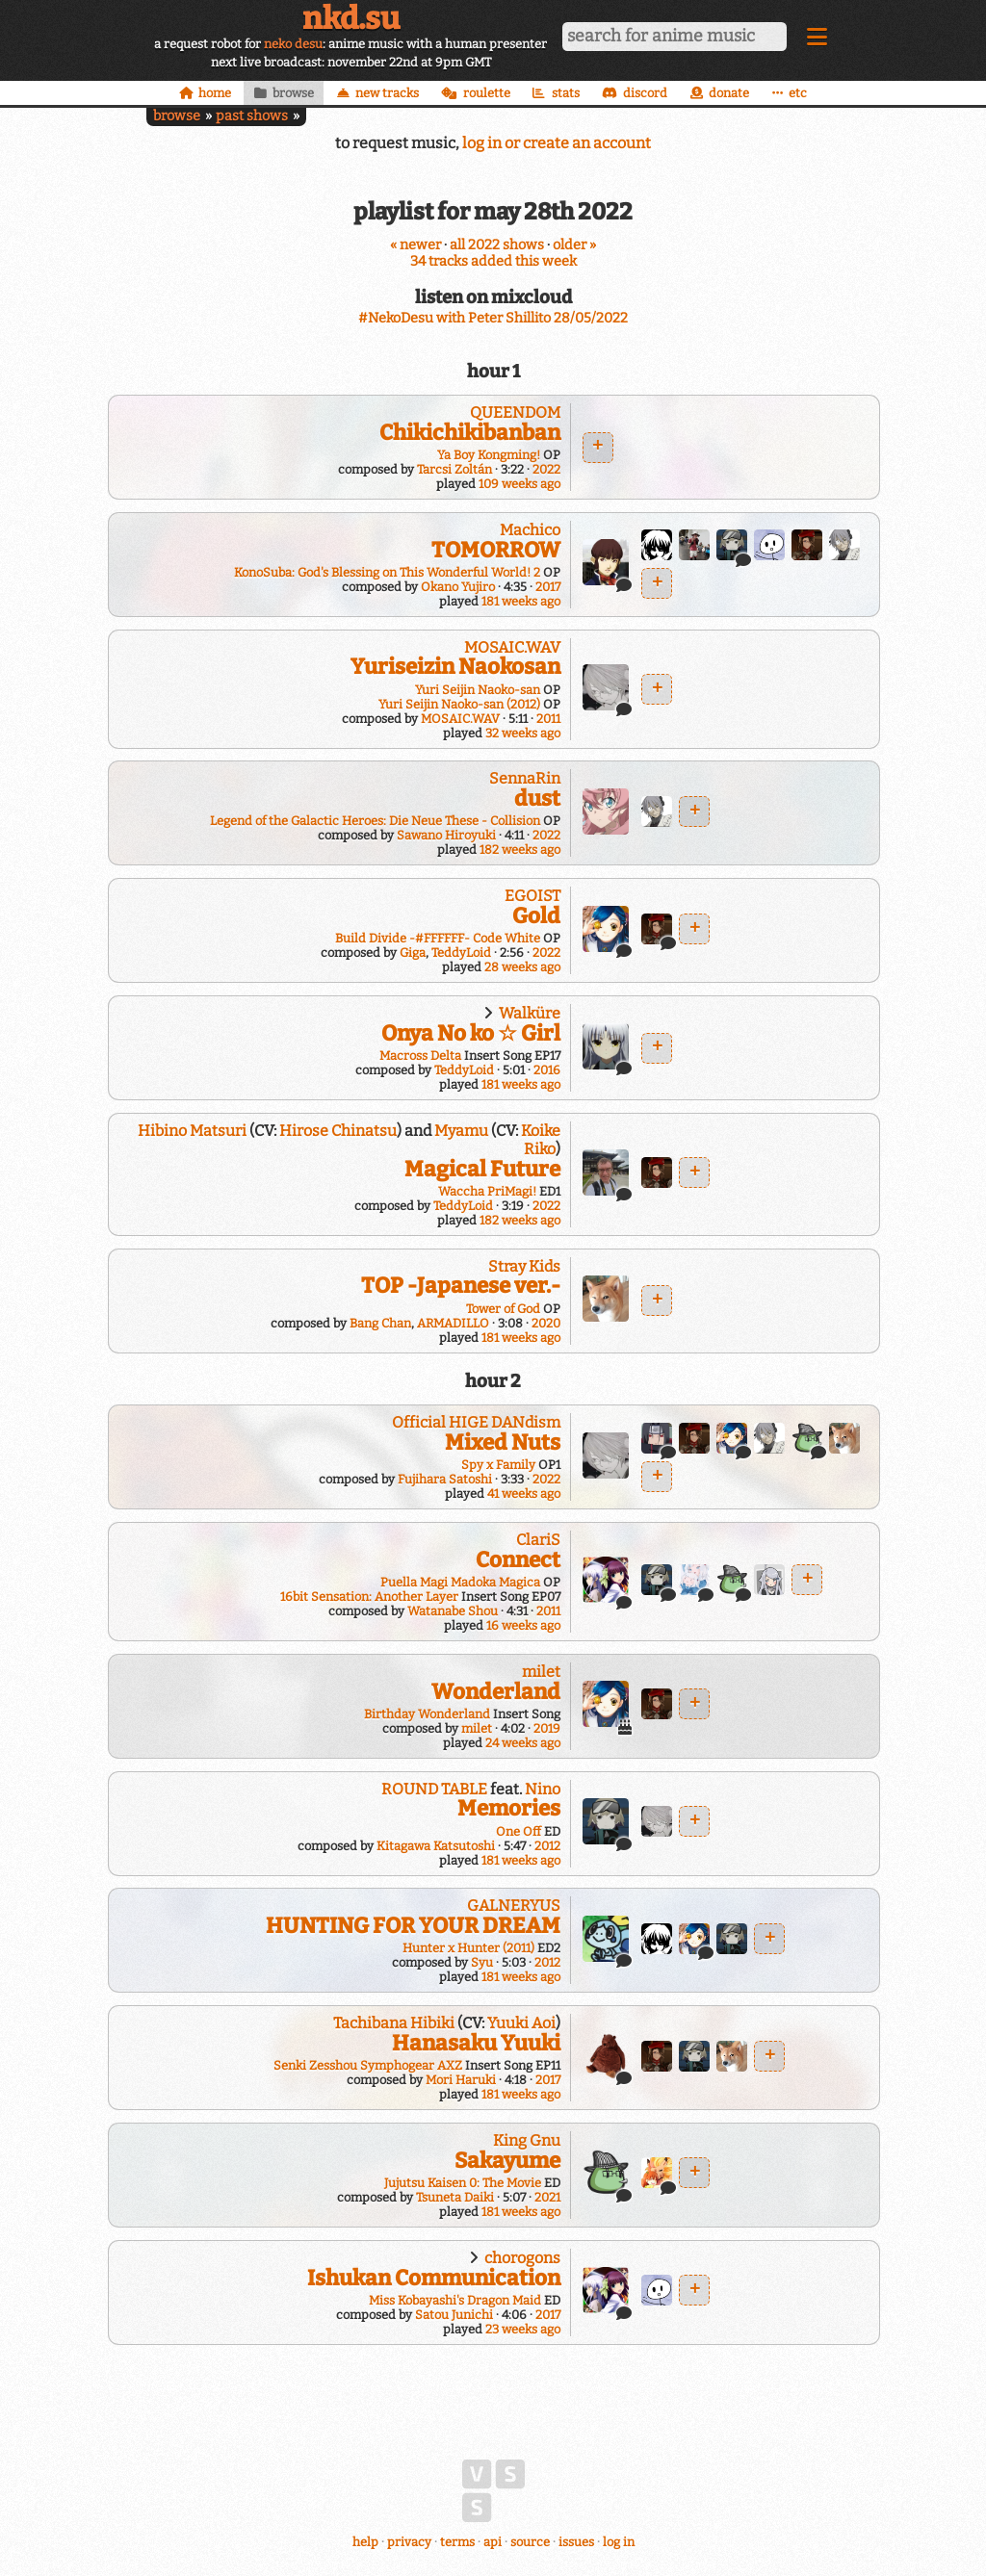  What do you see at coordinates (522, 2258) in the screenshot?
I see `chorogons` at bounding box center [522, 2258].